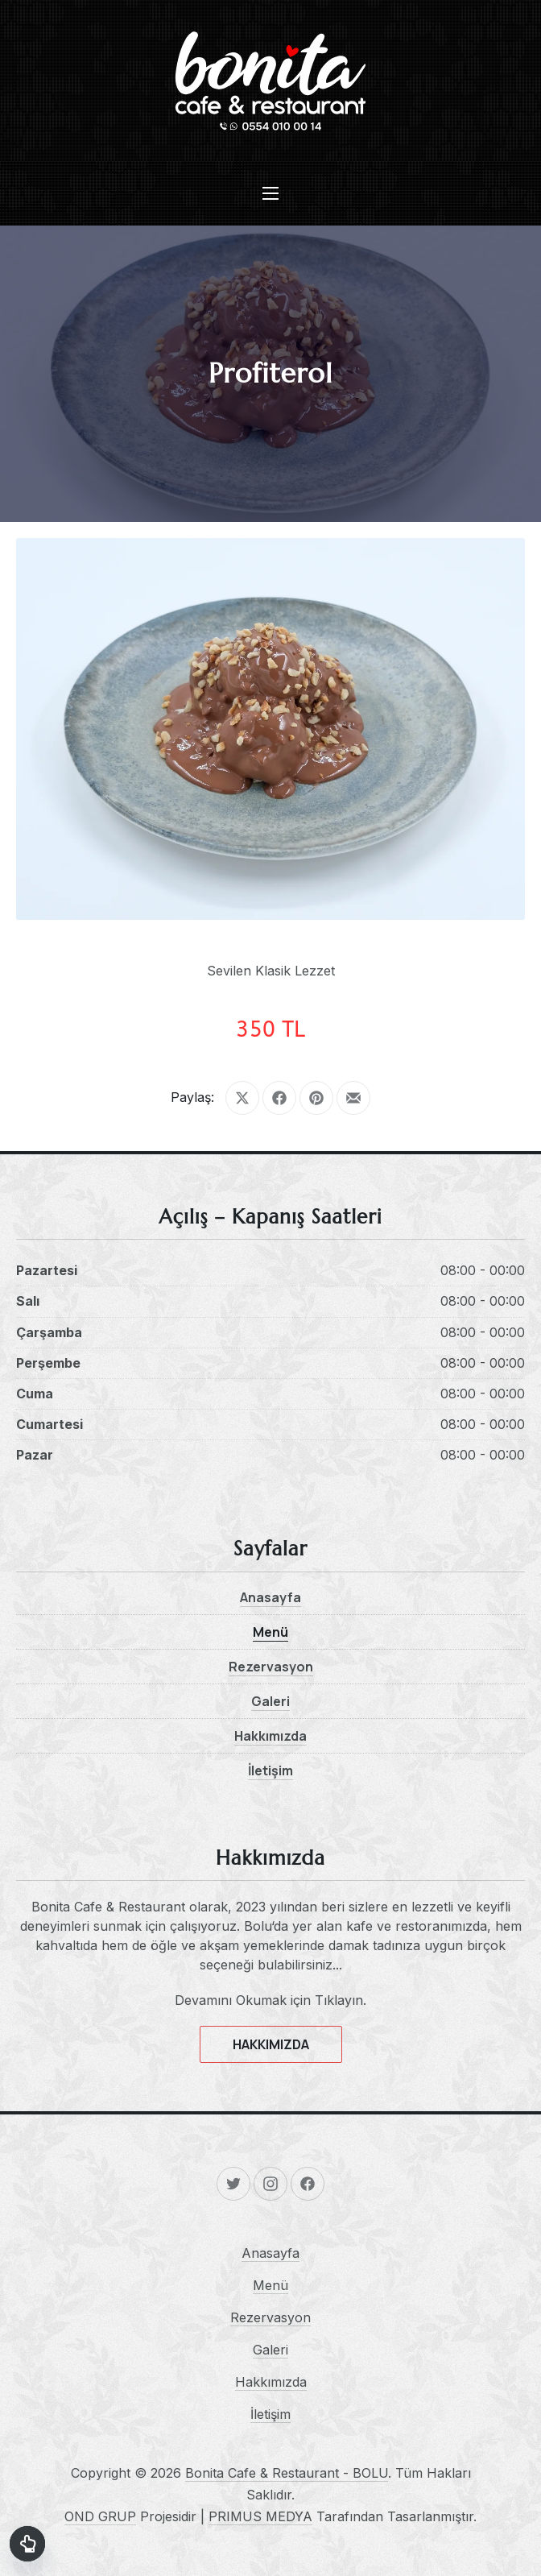 Image resolution: width=541 pixels, height=2576 pixels. I want to click on Galeri, so click(270, 1701).